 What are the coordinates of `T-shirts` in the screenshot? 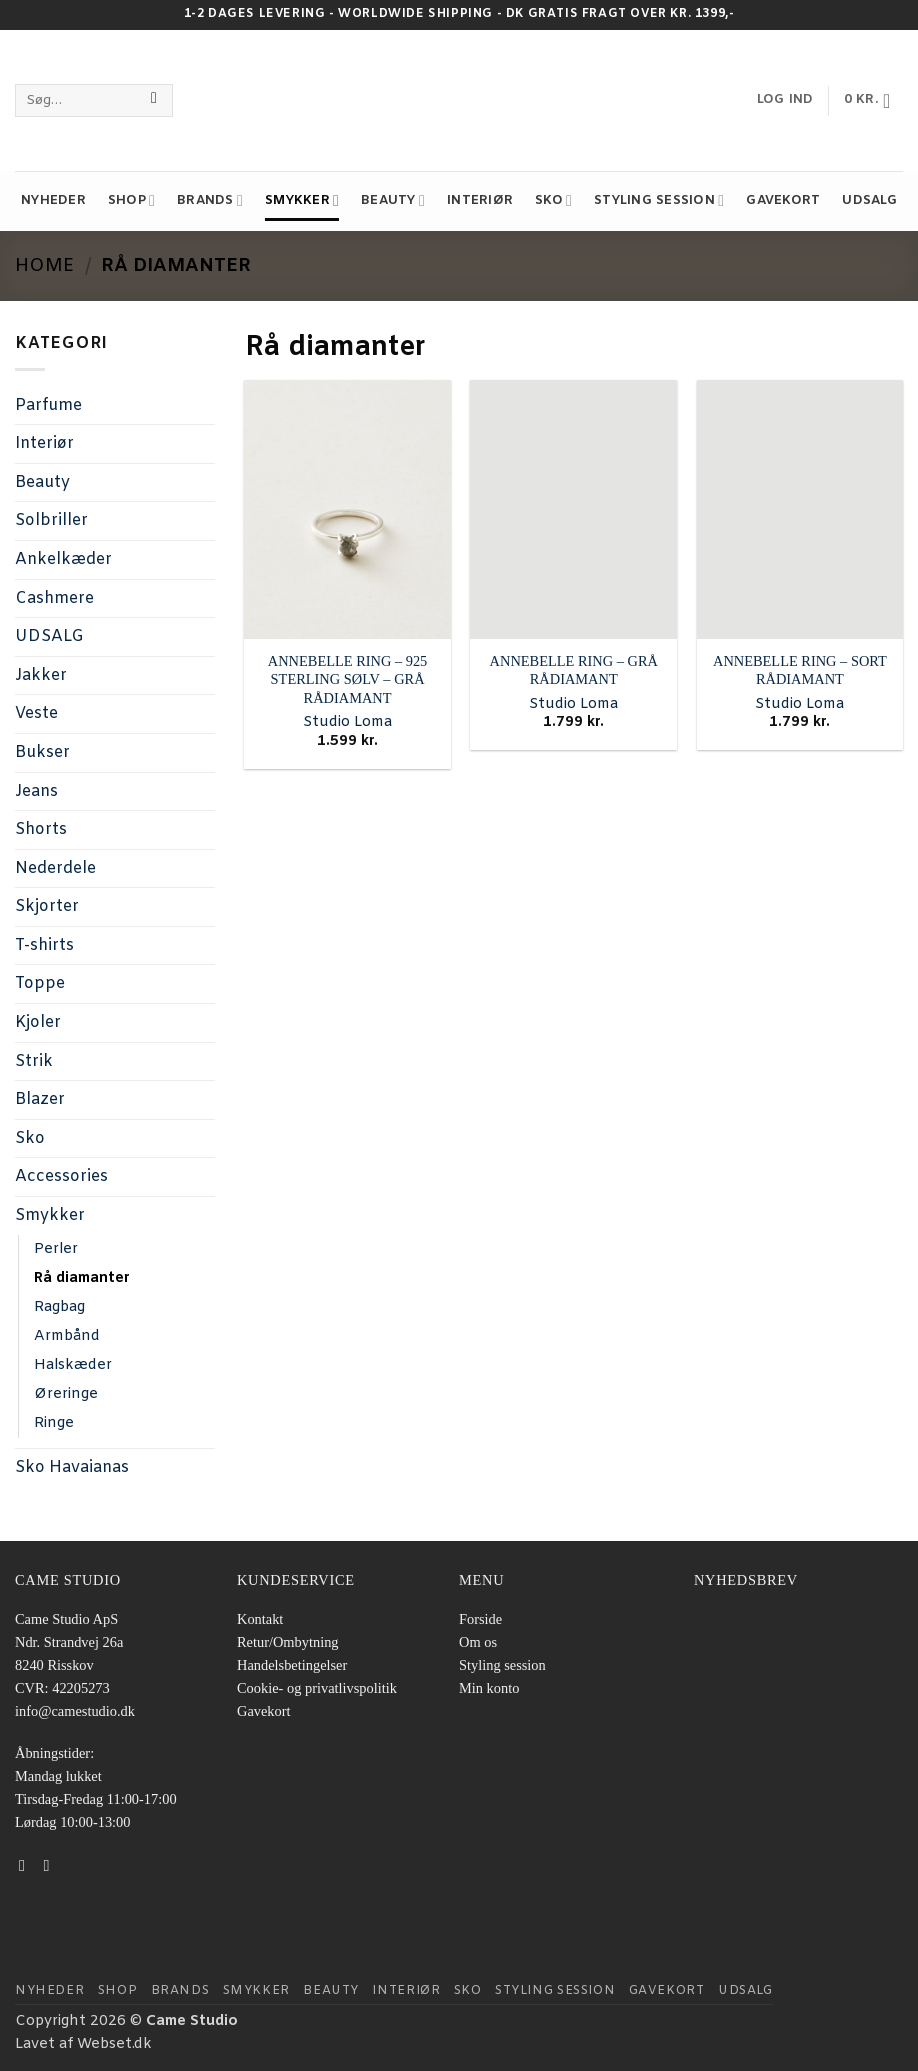 It's located at (44, 945).